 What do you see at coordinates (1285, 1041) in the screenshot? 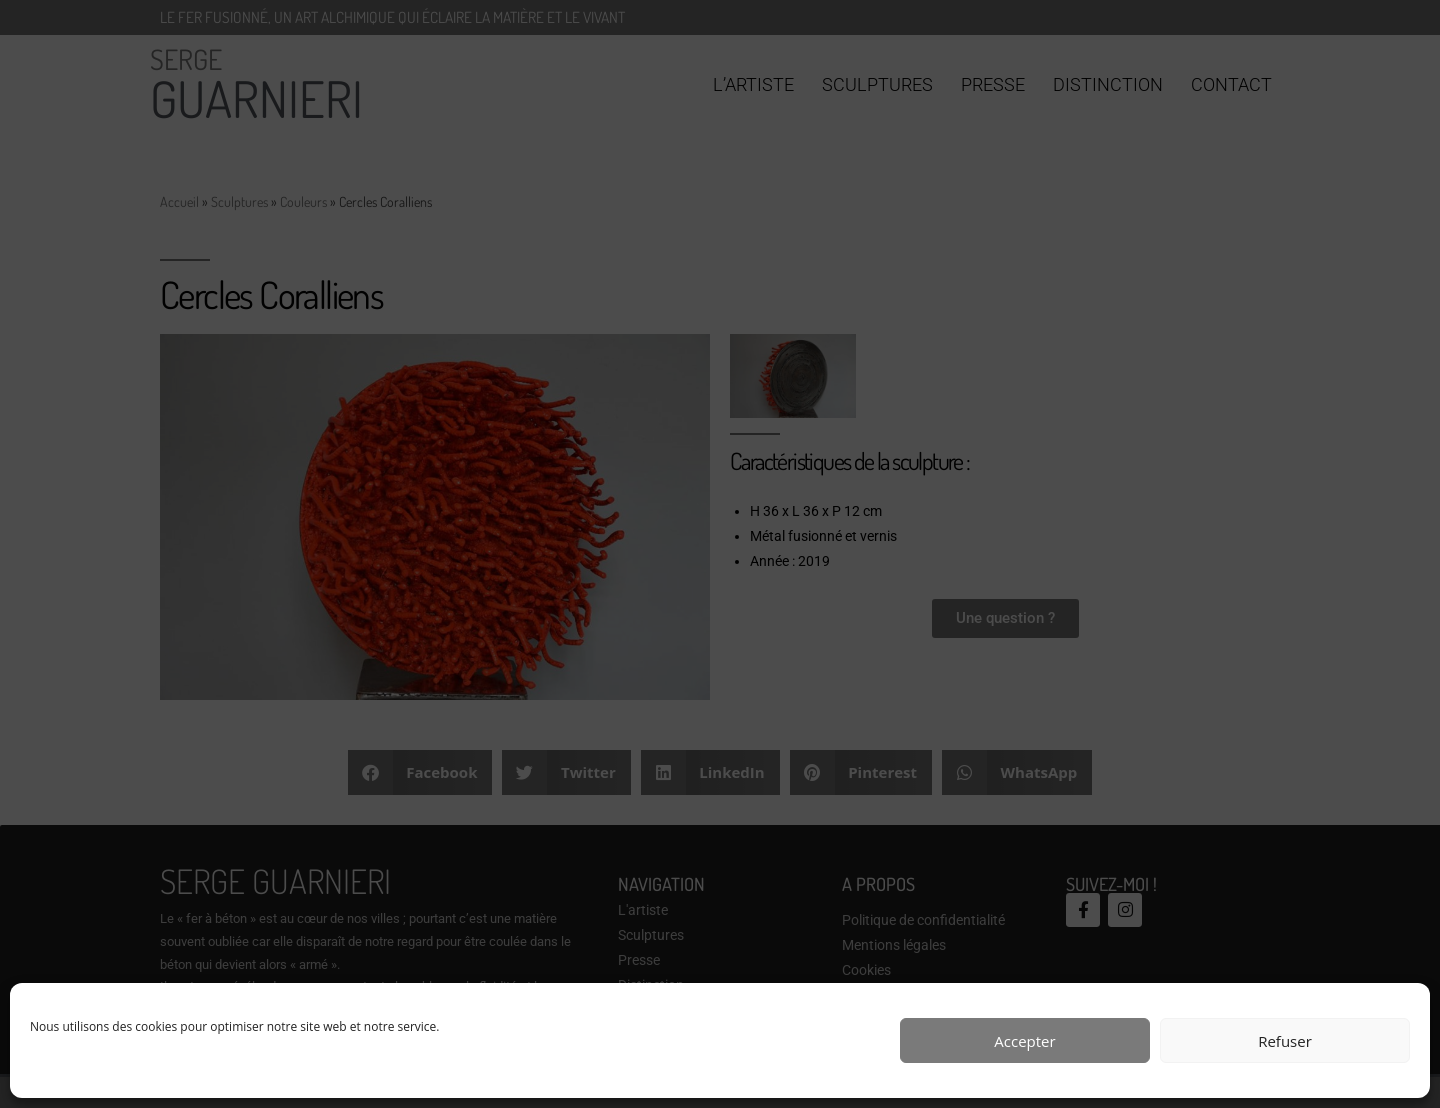
I see `Refuser` at bounding box center [1285, 1041].